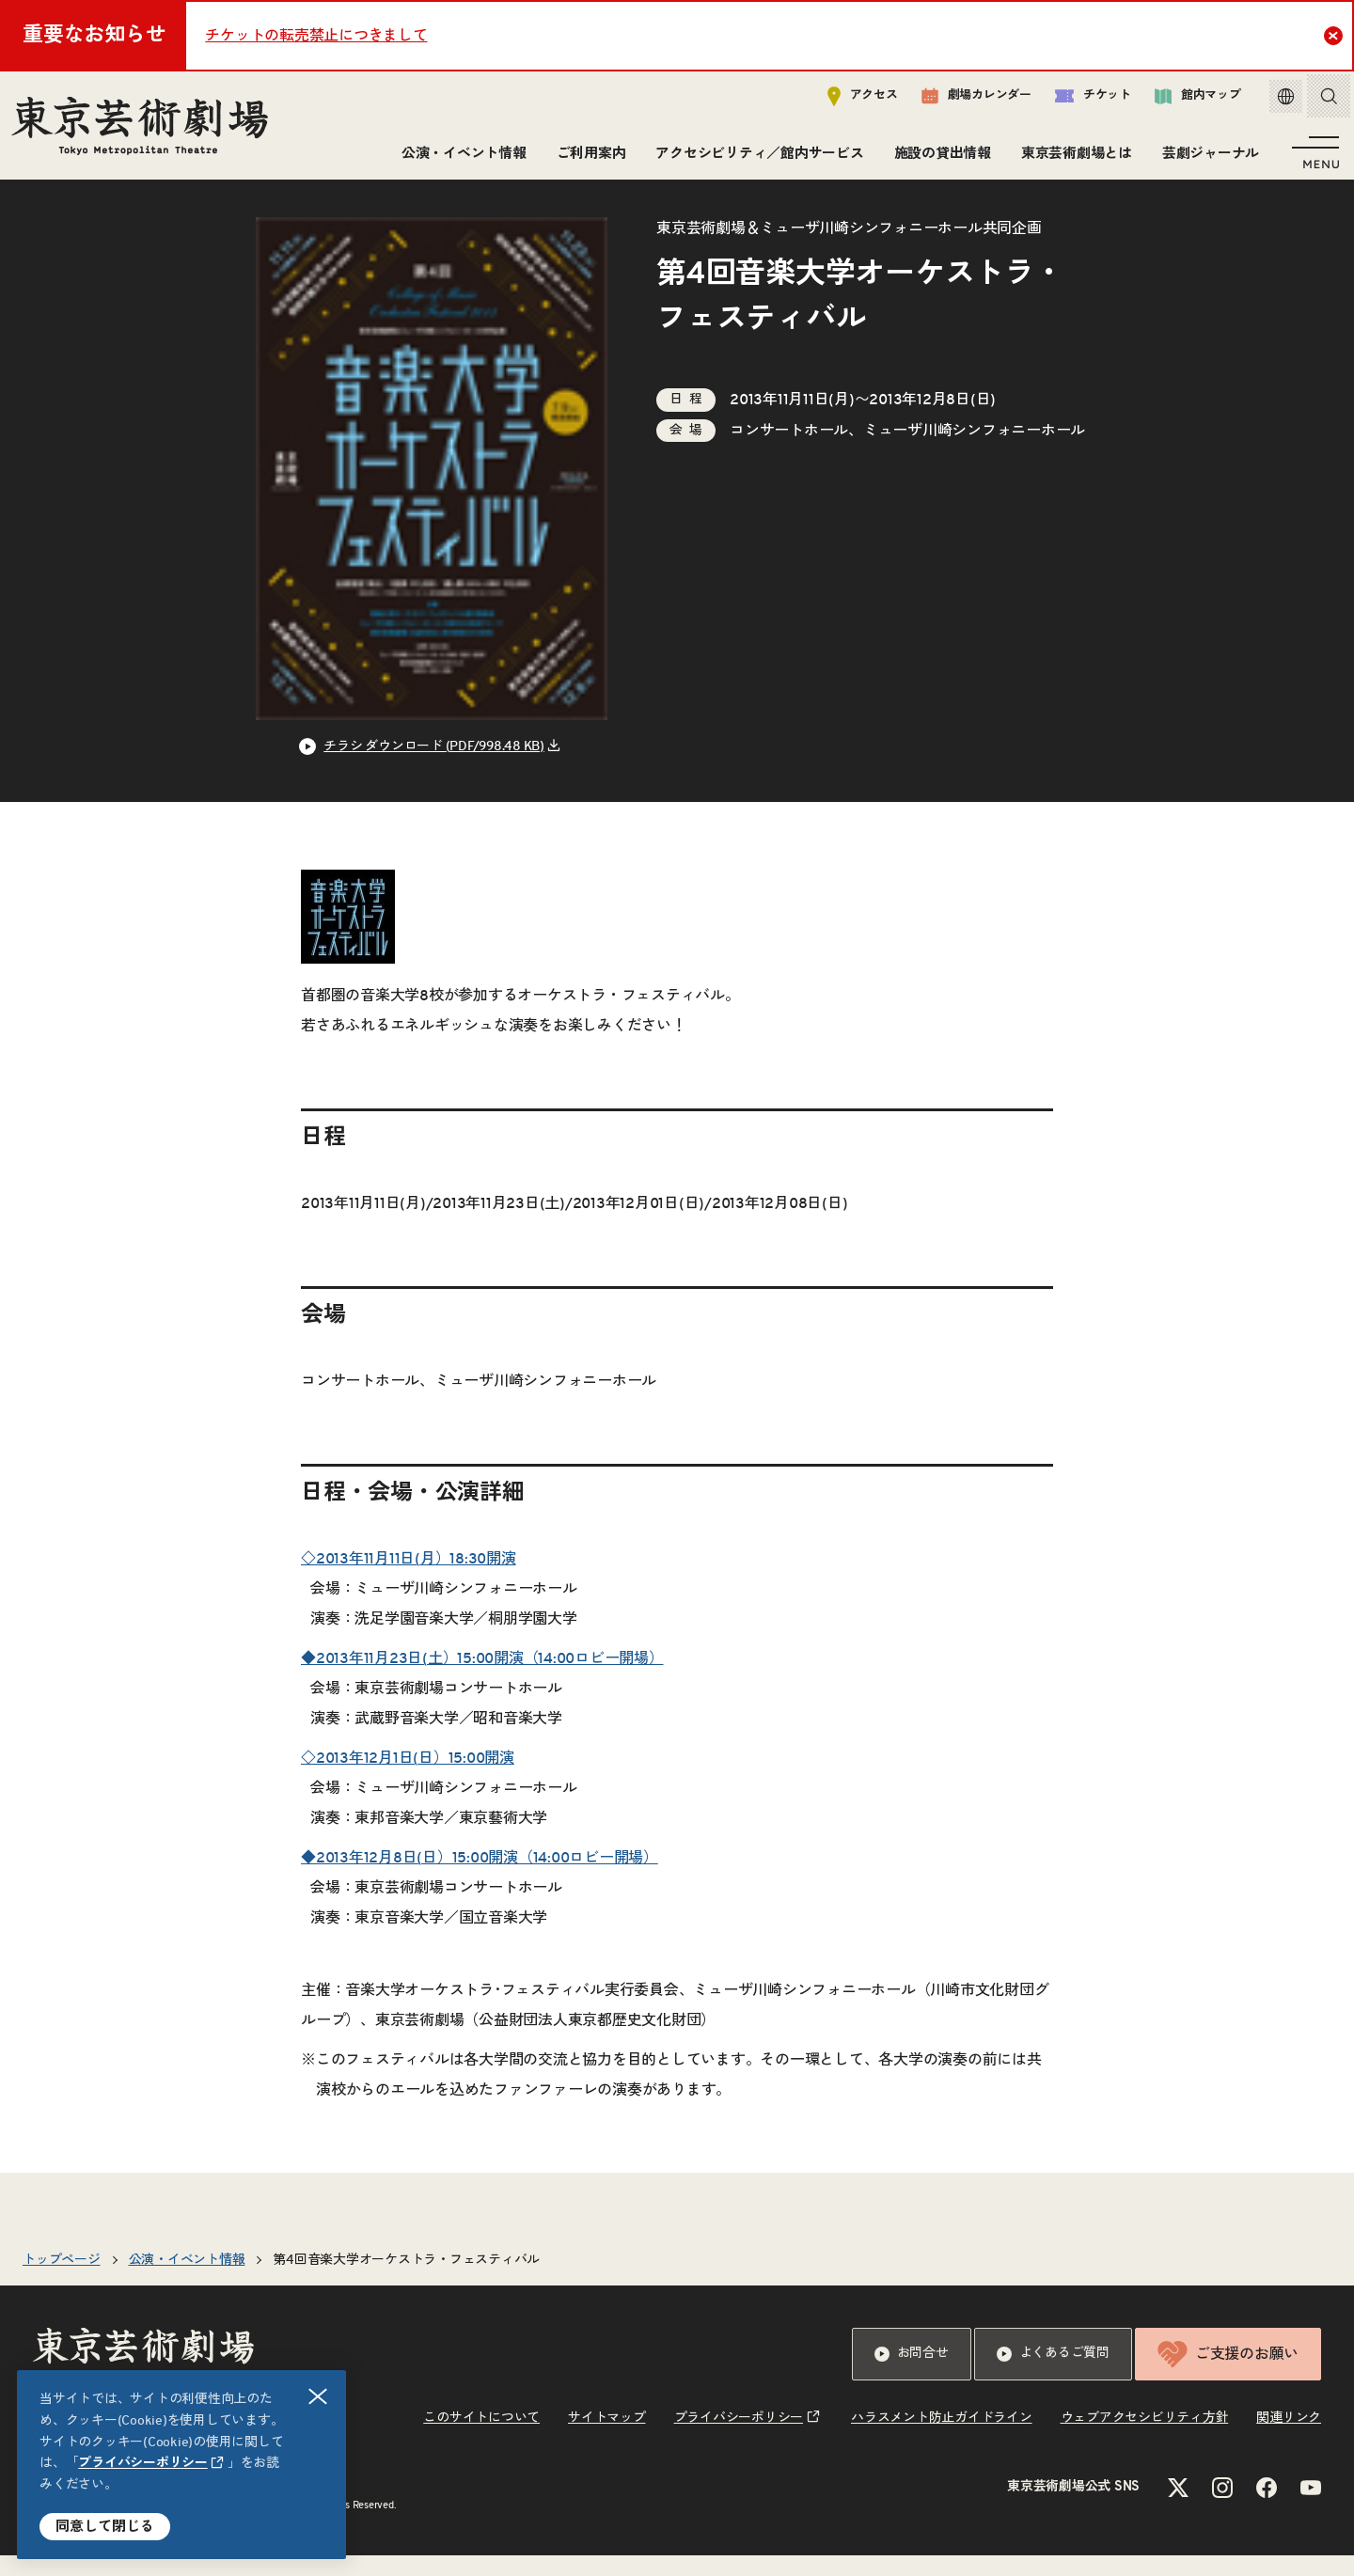  What do you see at coordinates (104, 2527) in the screenshot?
I see `同意して閉じる` at bounding box center [104, 2527].